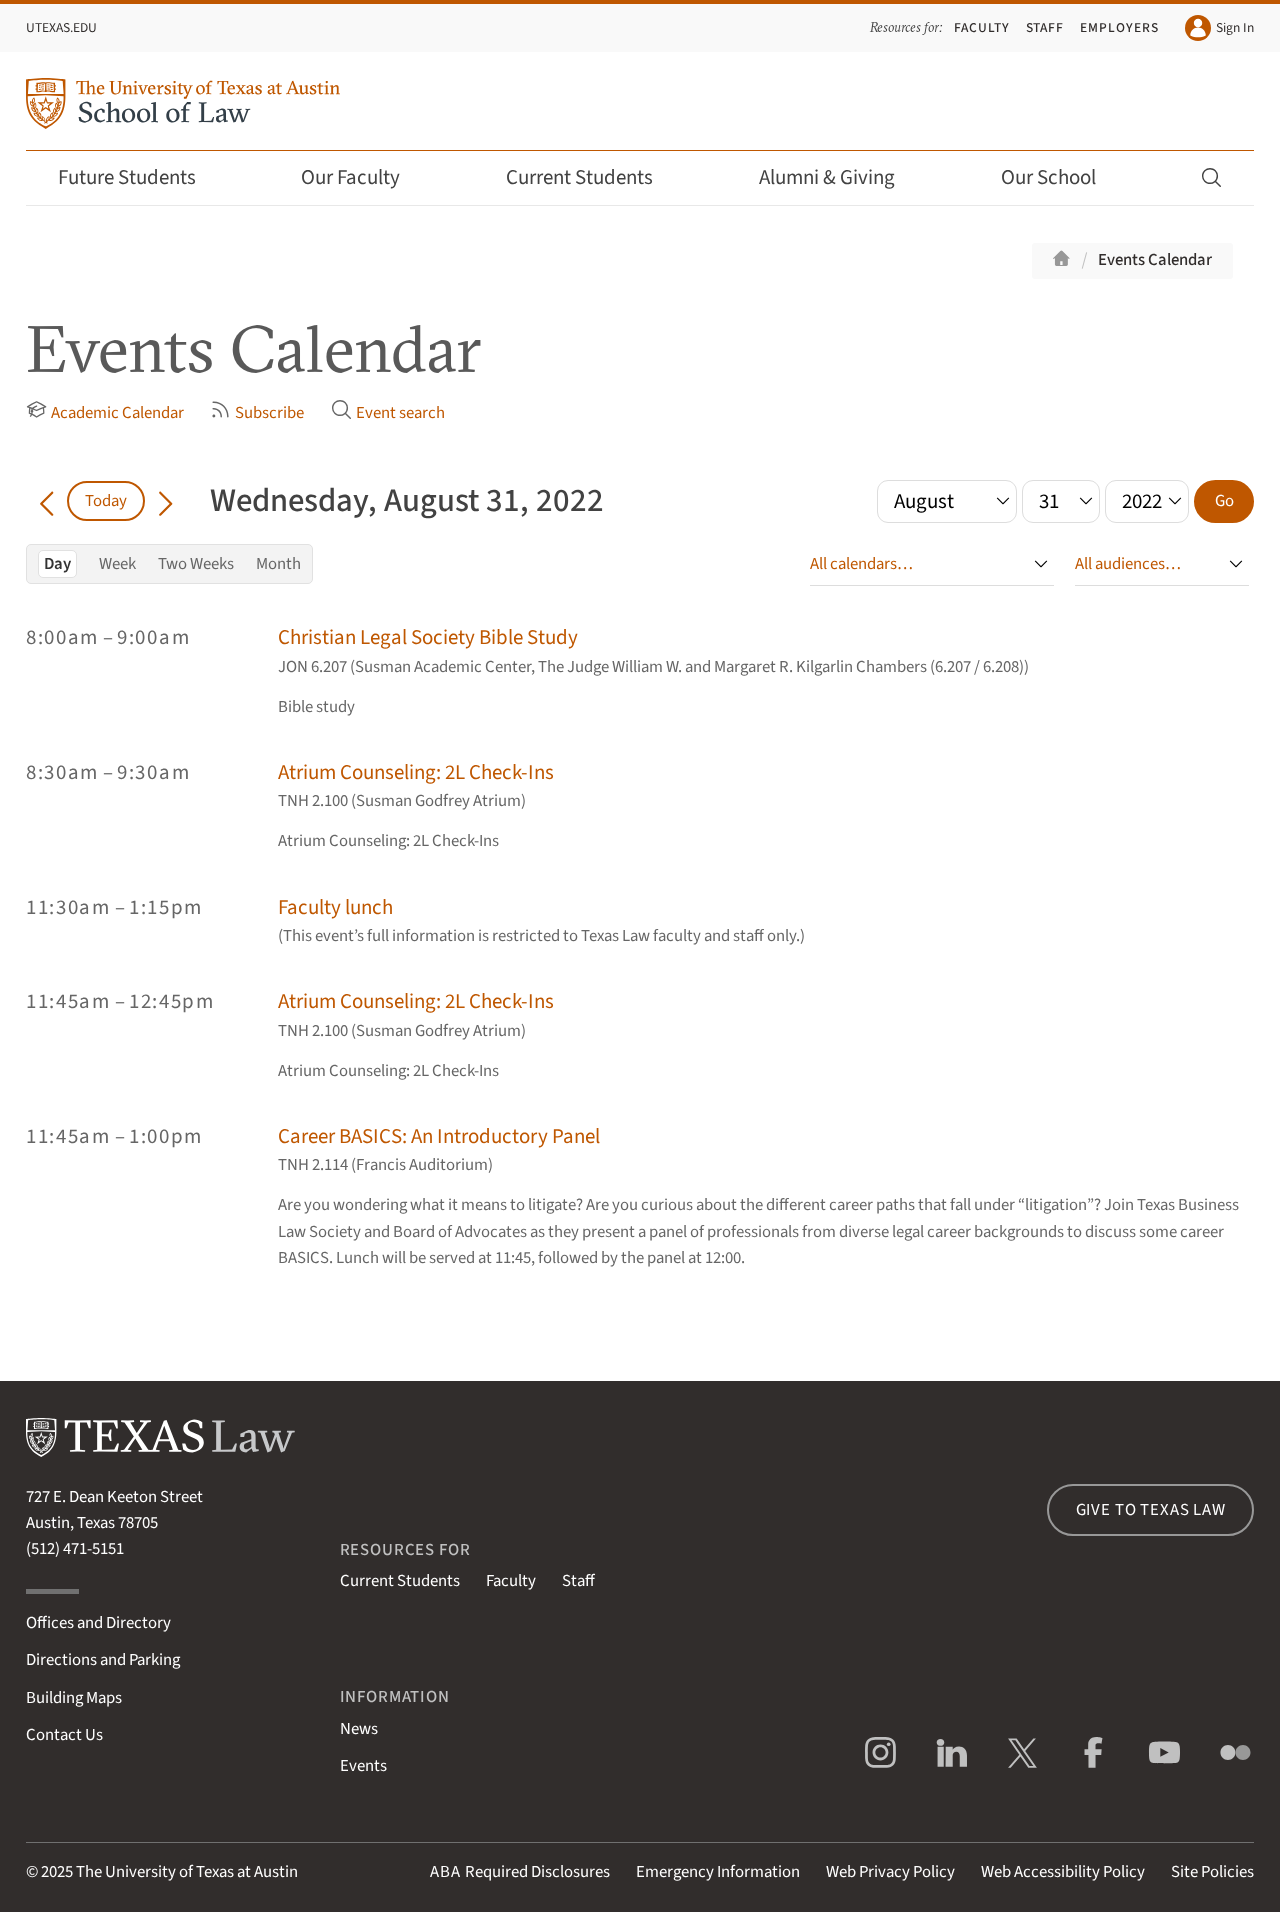  Describe the element at coordinates (520, 1872) in the screenshot. I see `Required Disclosures` at that location.